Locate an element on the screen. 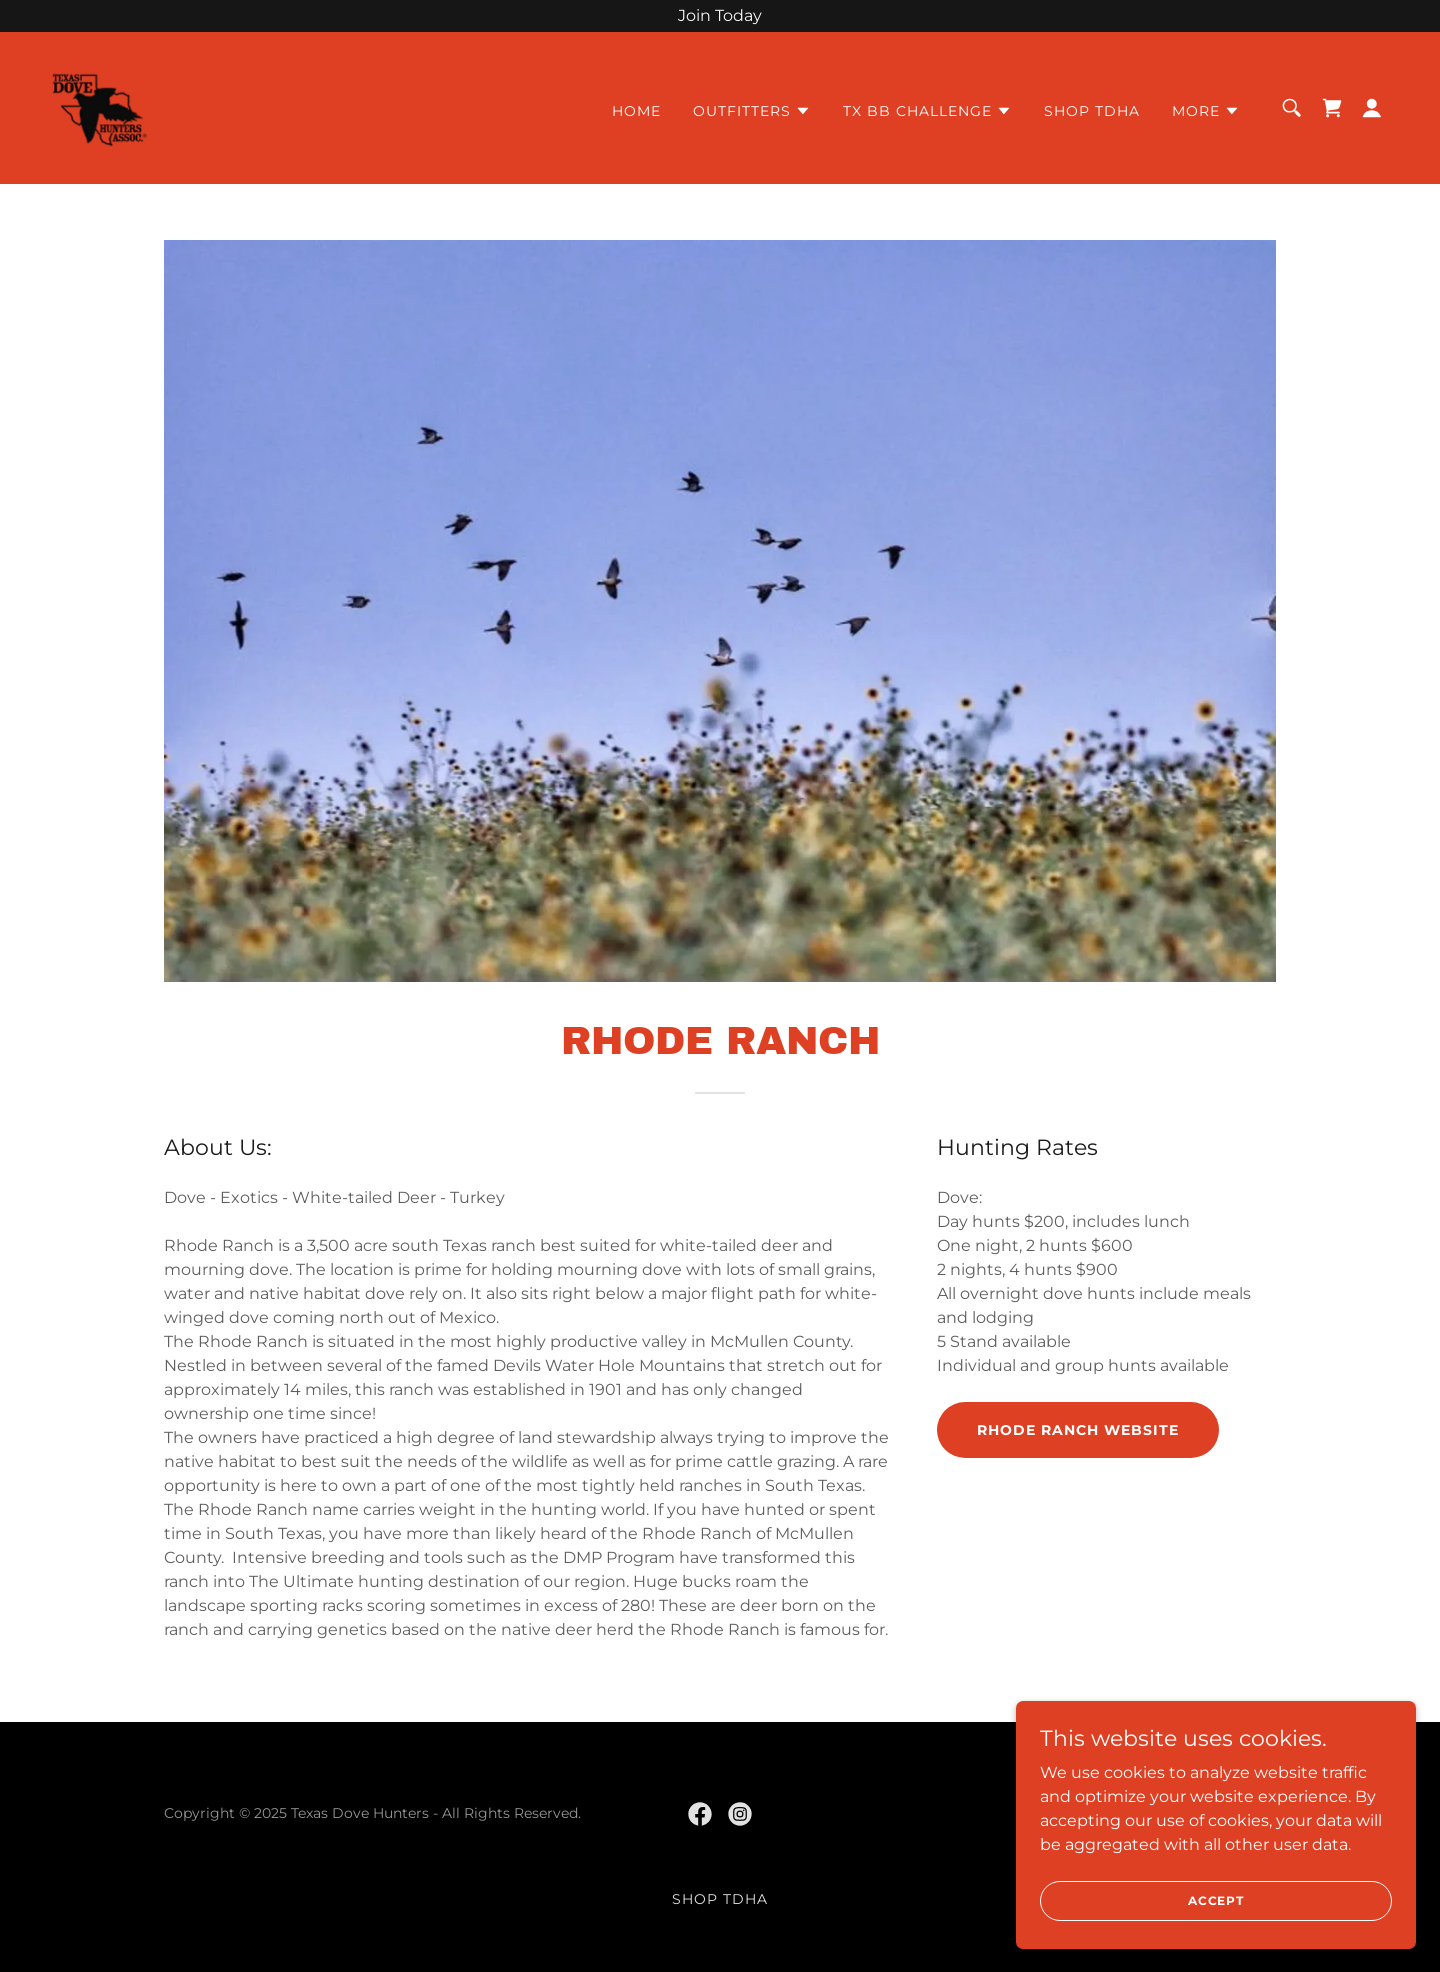 The height and width of the screenshot is (1972, 1440). [link] is located at coordinates (100, 106).